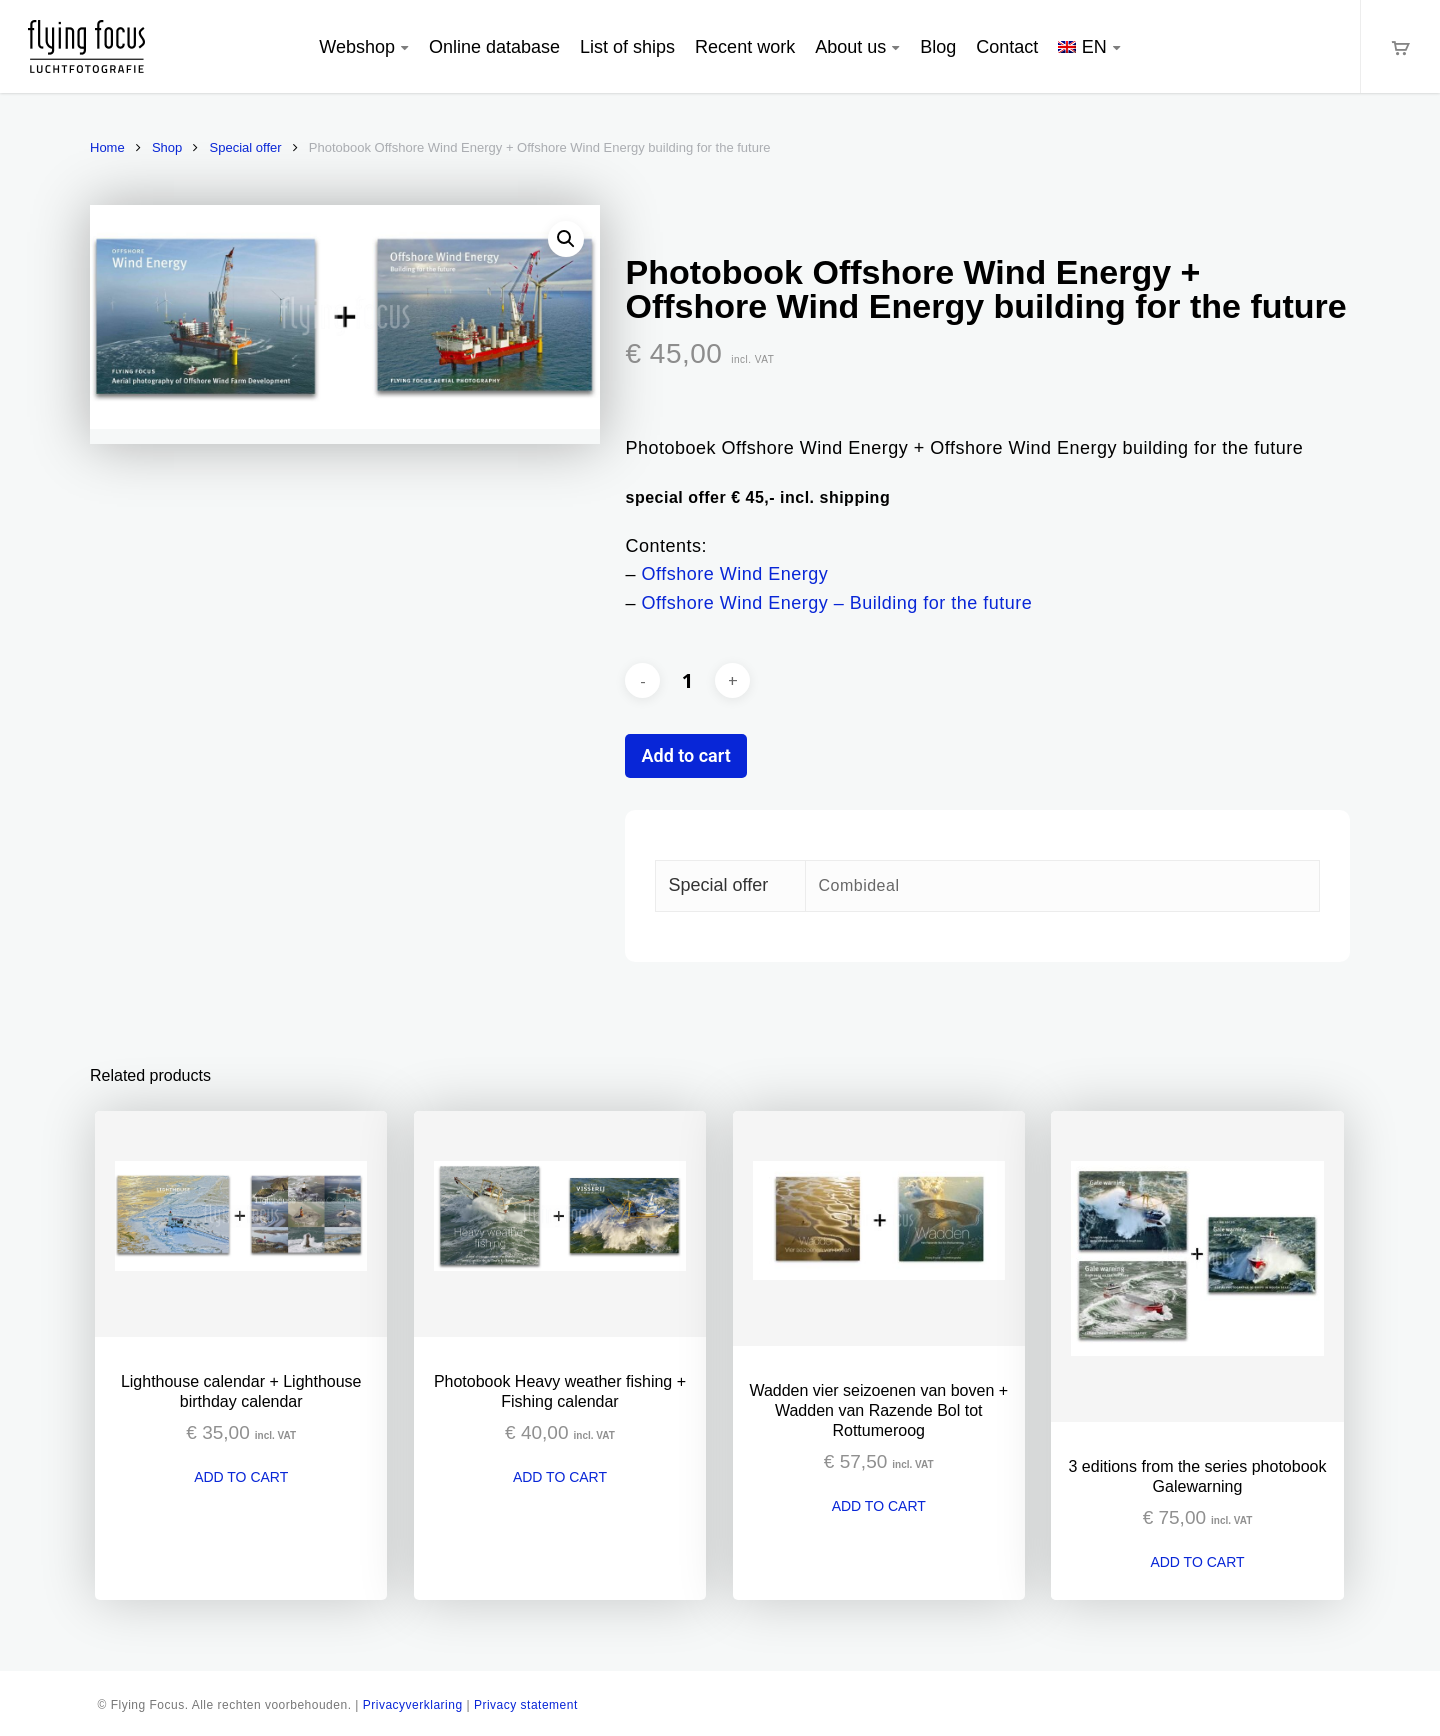 This screenshot has height=1736, width=1440. I want to click on Offshore Wind Energy – Building for the future, so click(837, 603).